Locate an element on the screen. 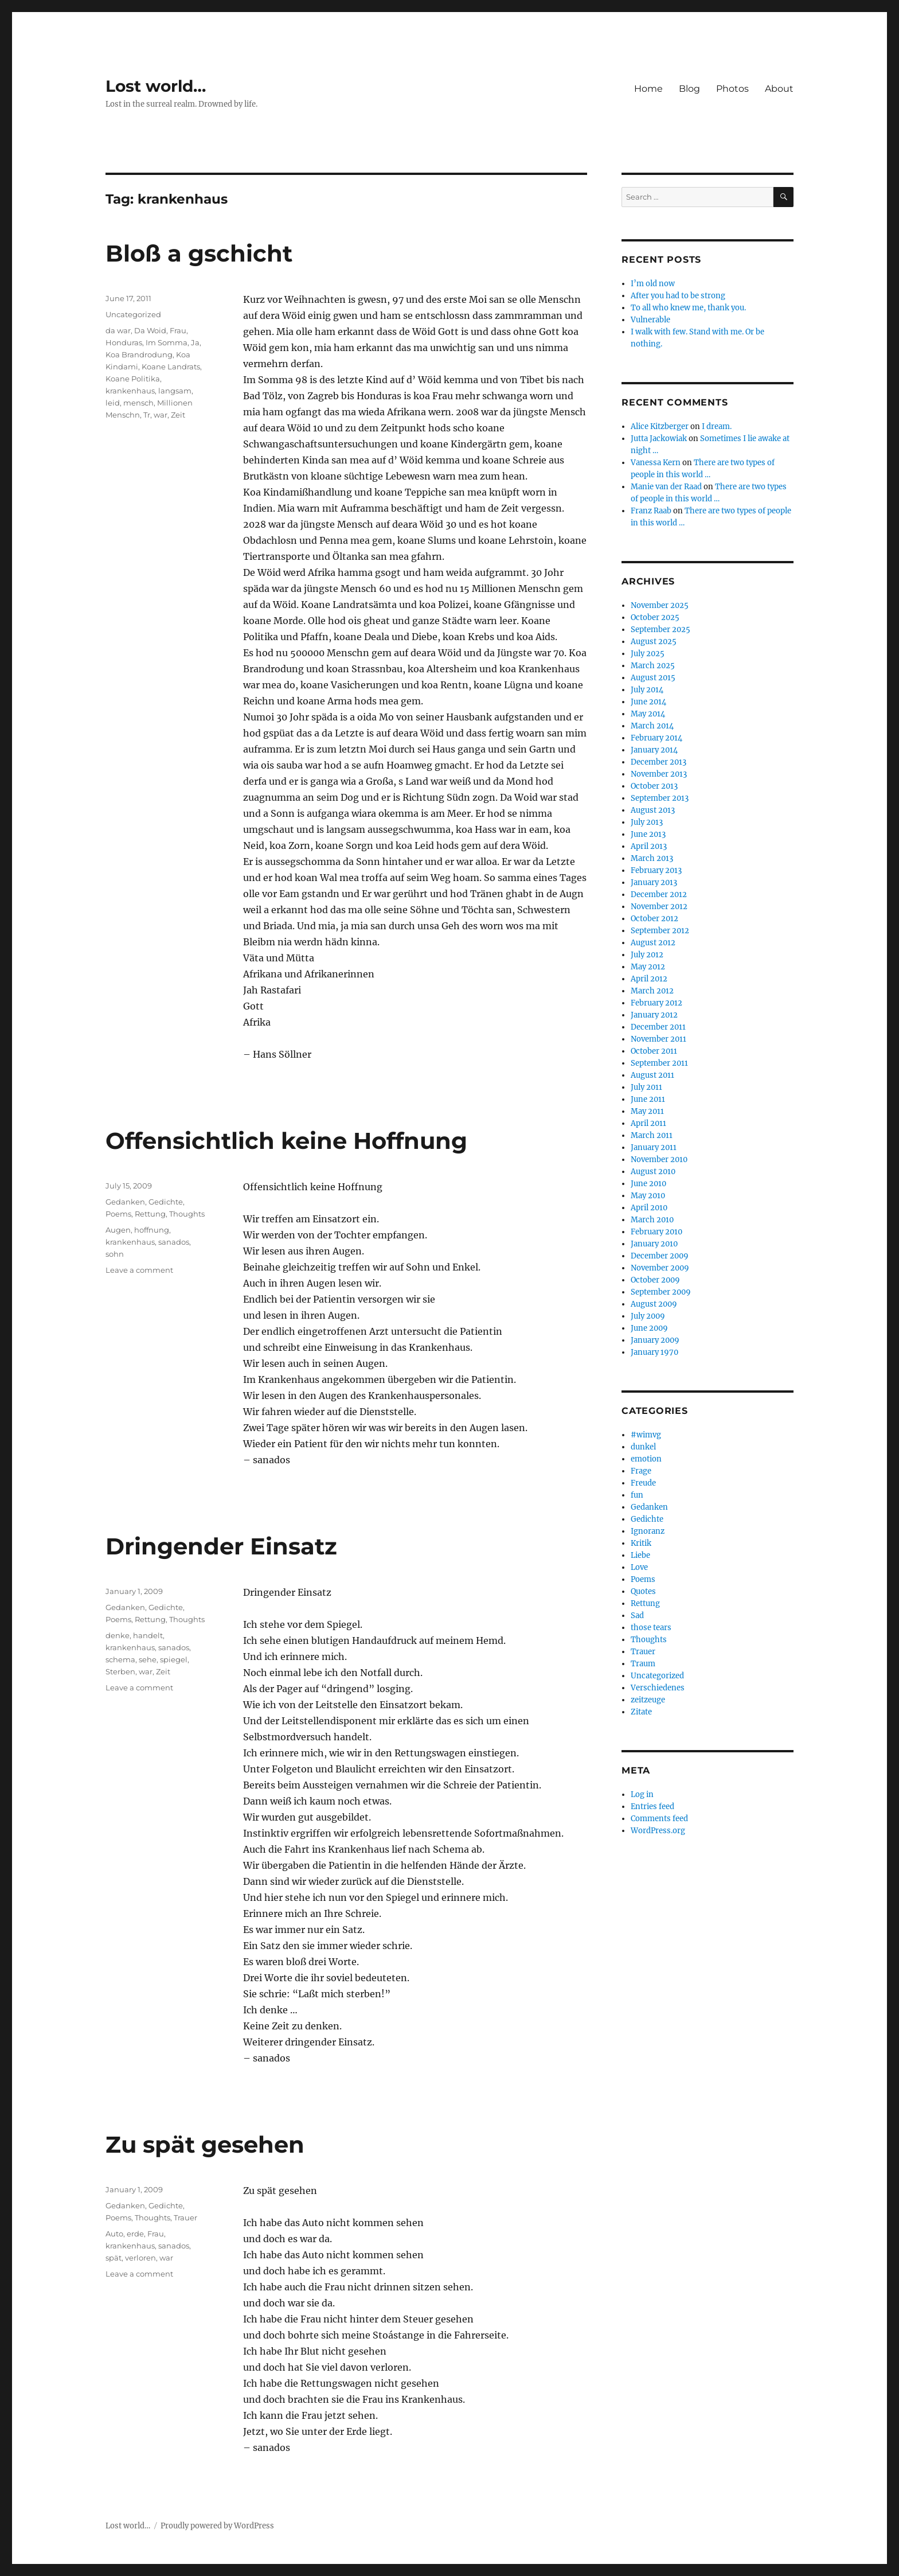 Image resolution: width=899 pixels, height=2576 pixels. zeitzeuge is located at coordinates (648, 1700).